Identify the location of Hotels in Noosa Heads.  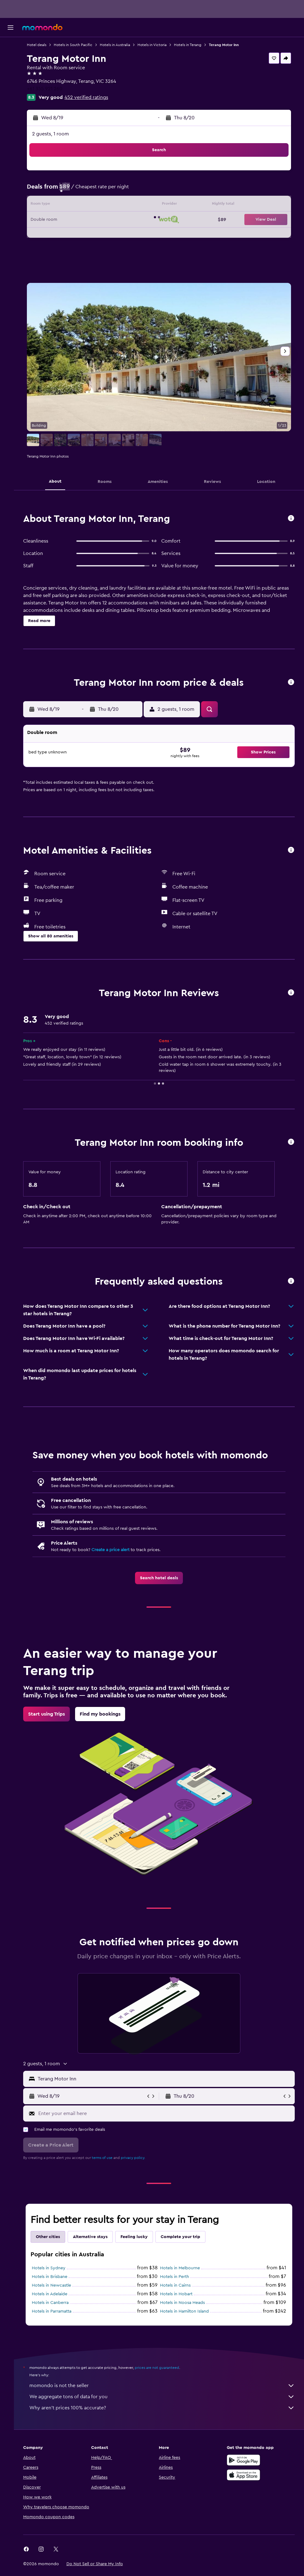
(186, 2310).